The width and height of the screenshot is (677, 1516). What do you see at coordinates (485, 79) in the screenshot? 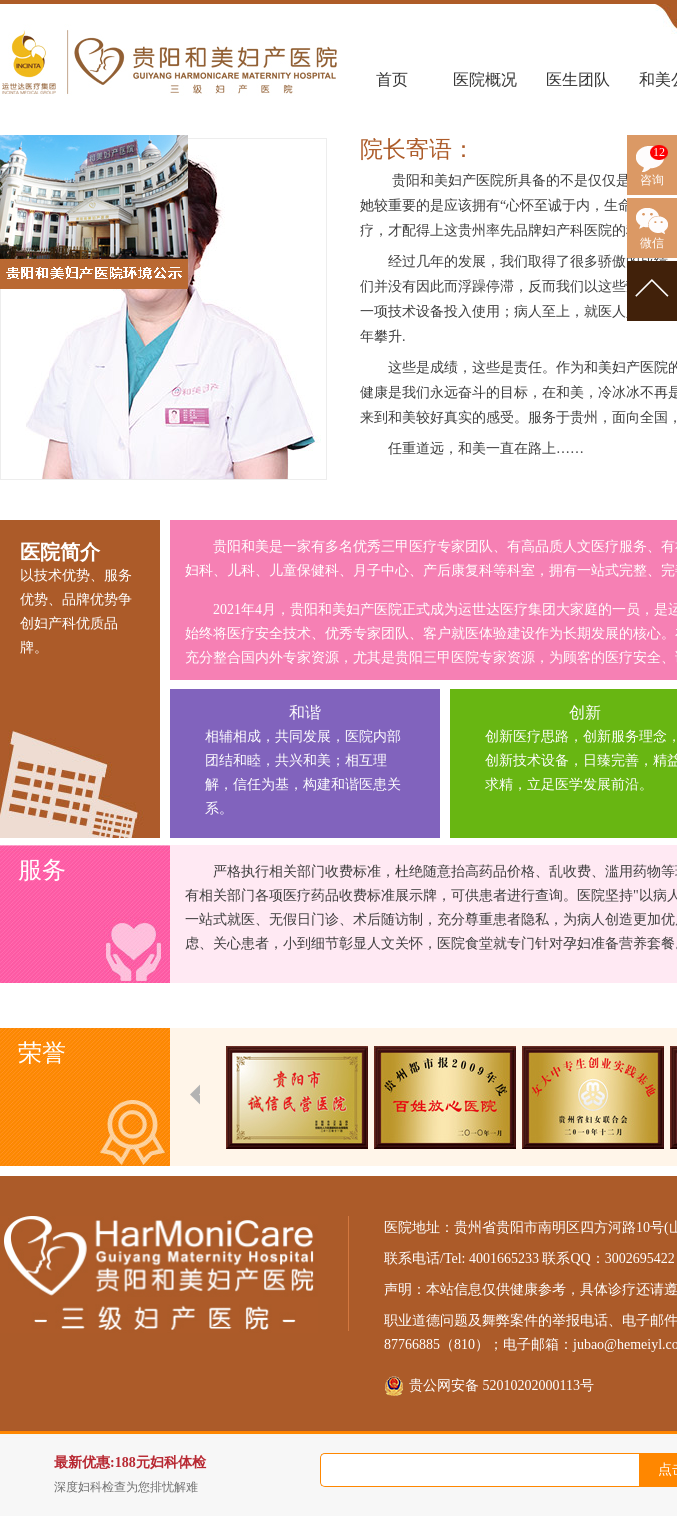
I see `医院概况` at bounding box center [485, 79].